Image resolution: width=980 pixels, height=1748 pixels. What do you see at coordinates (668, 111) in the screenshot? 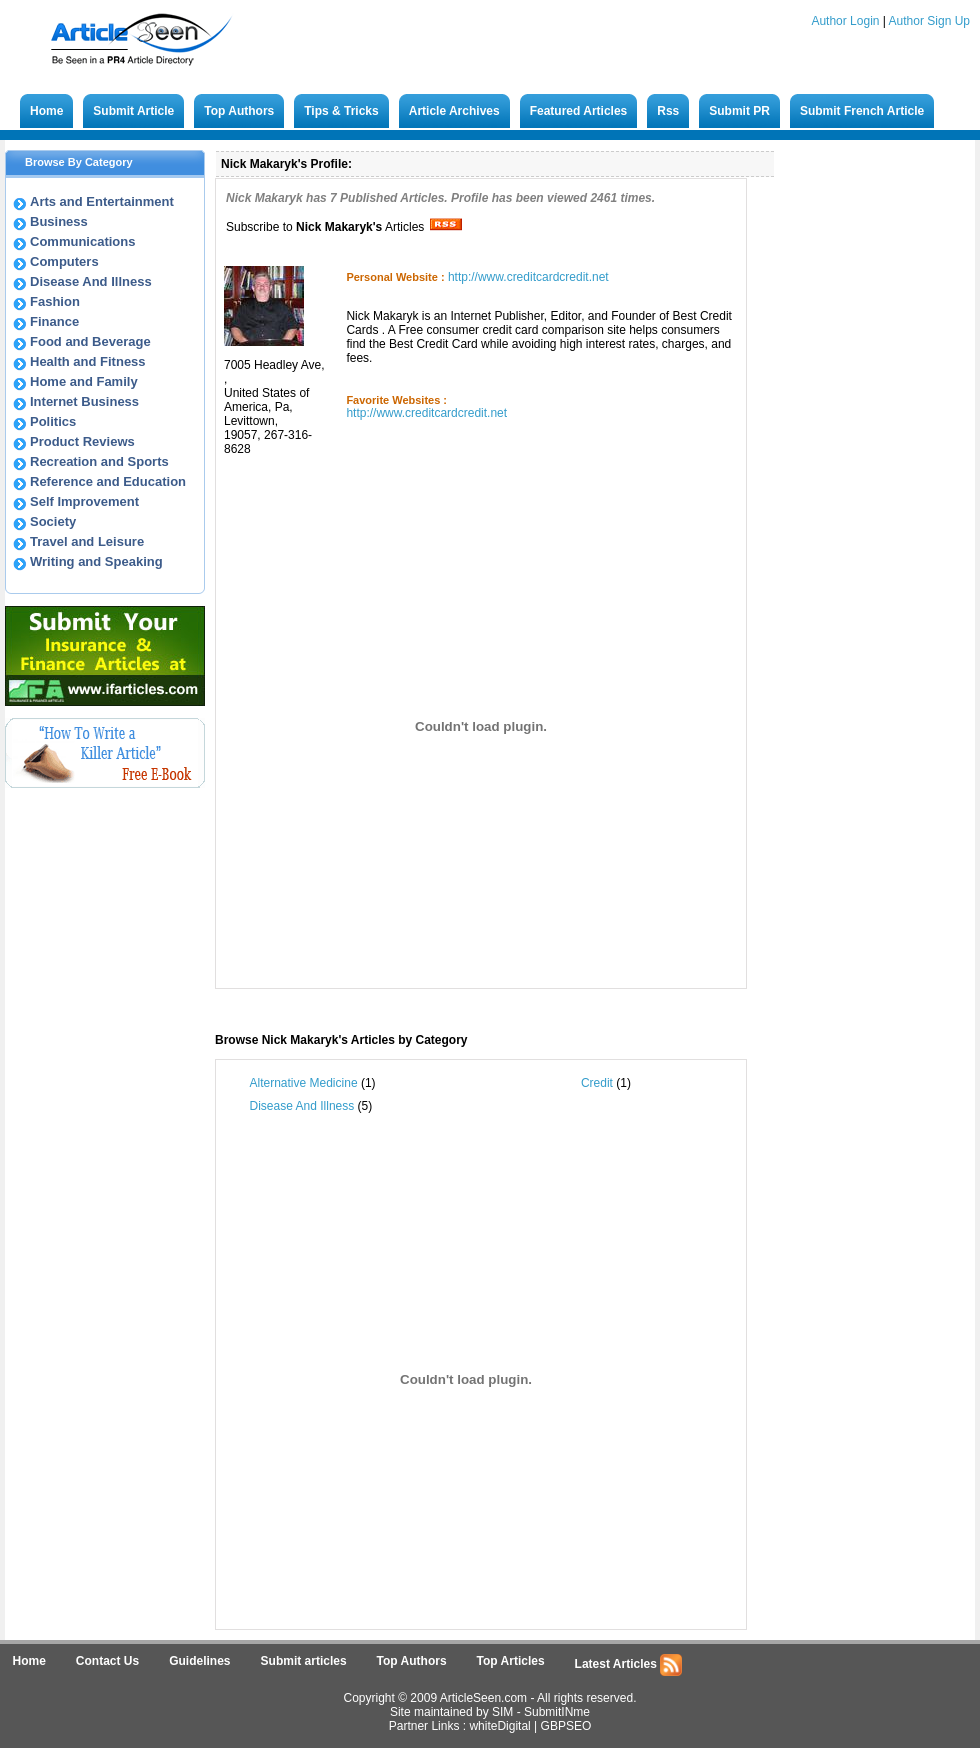
I see `Rss` at bounding box center [668, 111].